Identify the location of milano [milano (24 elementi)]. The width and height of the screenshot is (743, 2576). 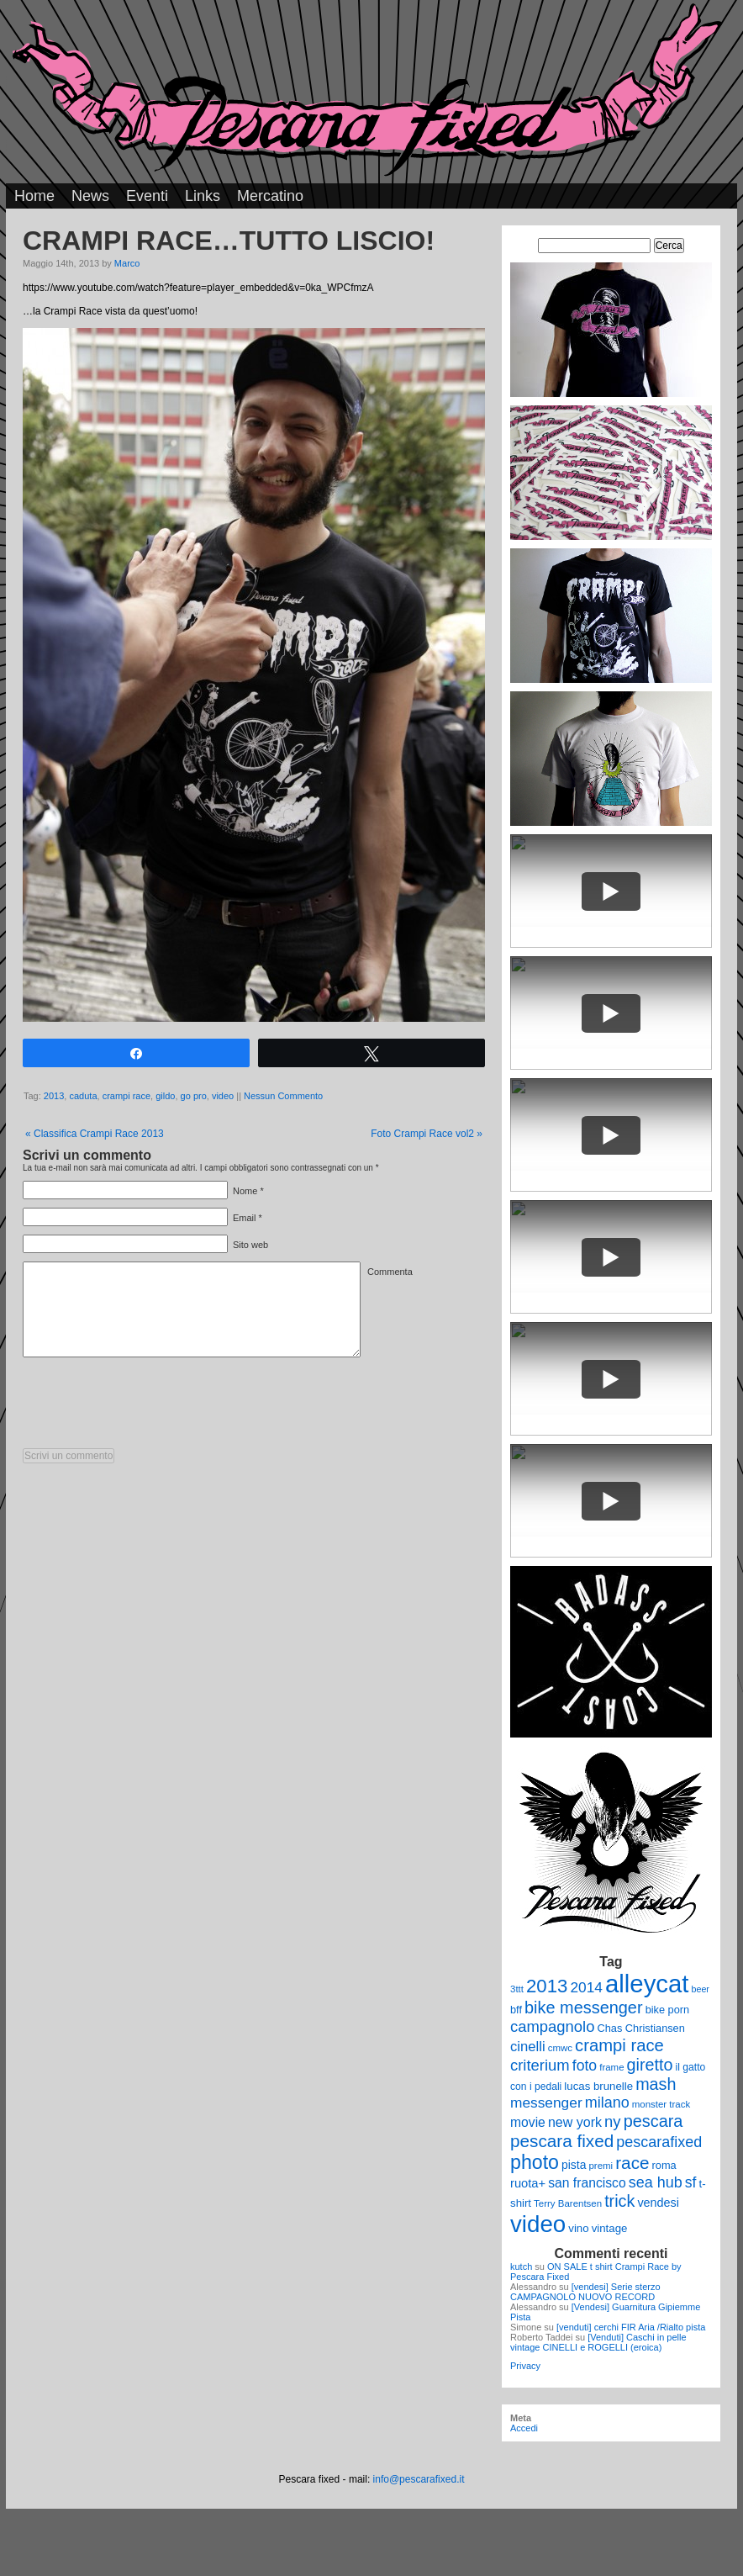
(607, 2102).